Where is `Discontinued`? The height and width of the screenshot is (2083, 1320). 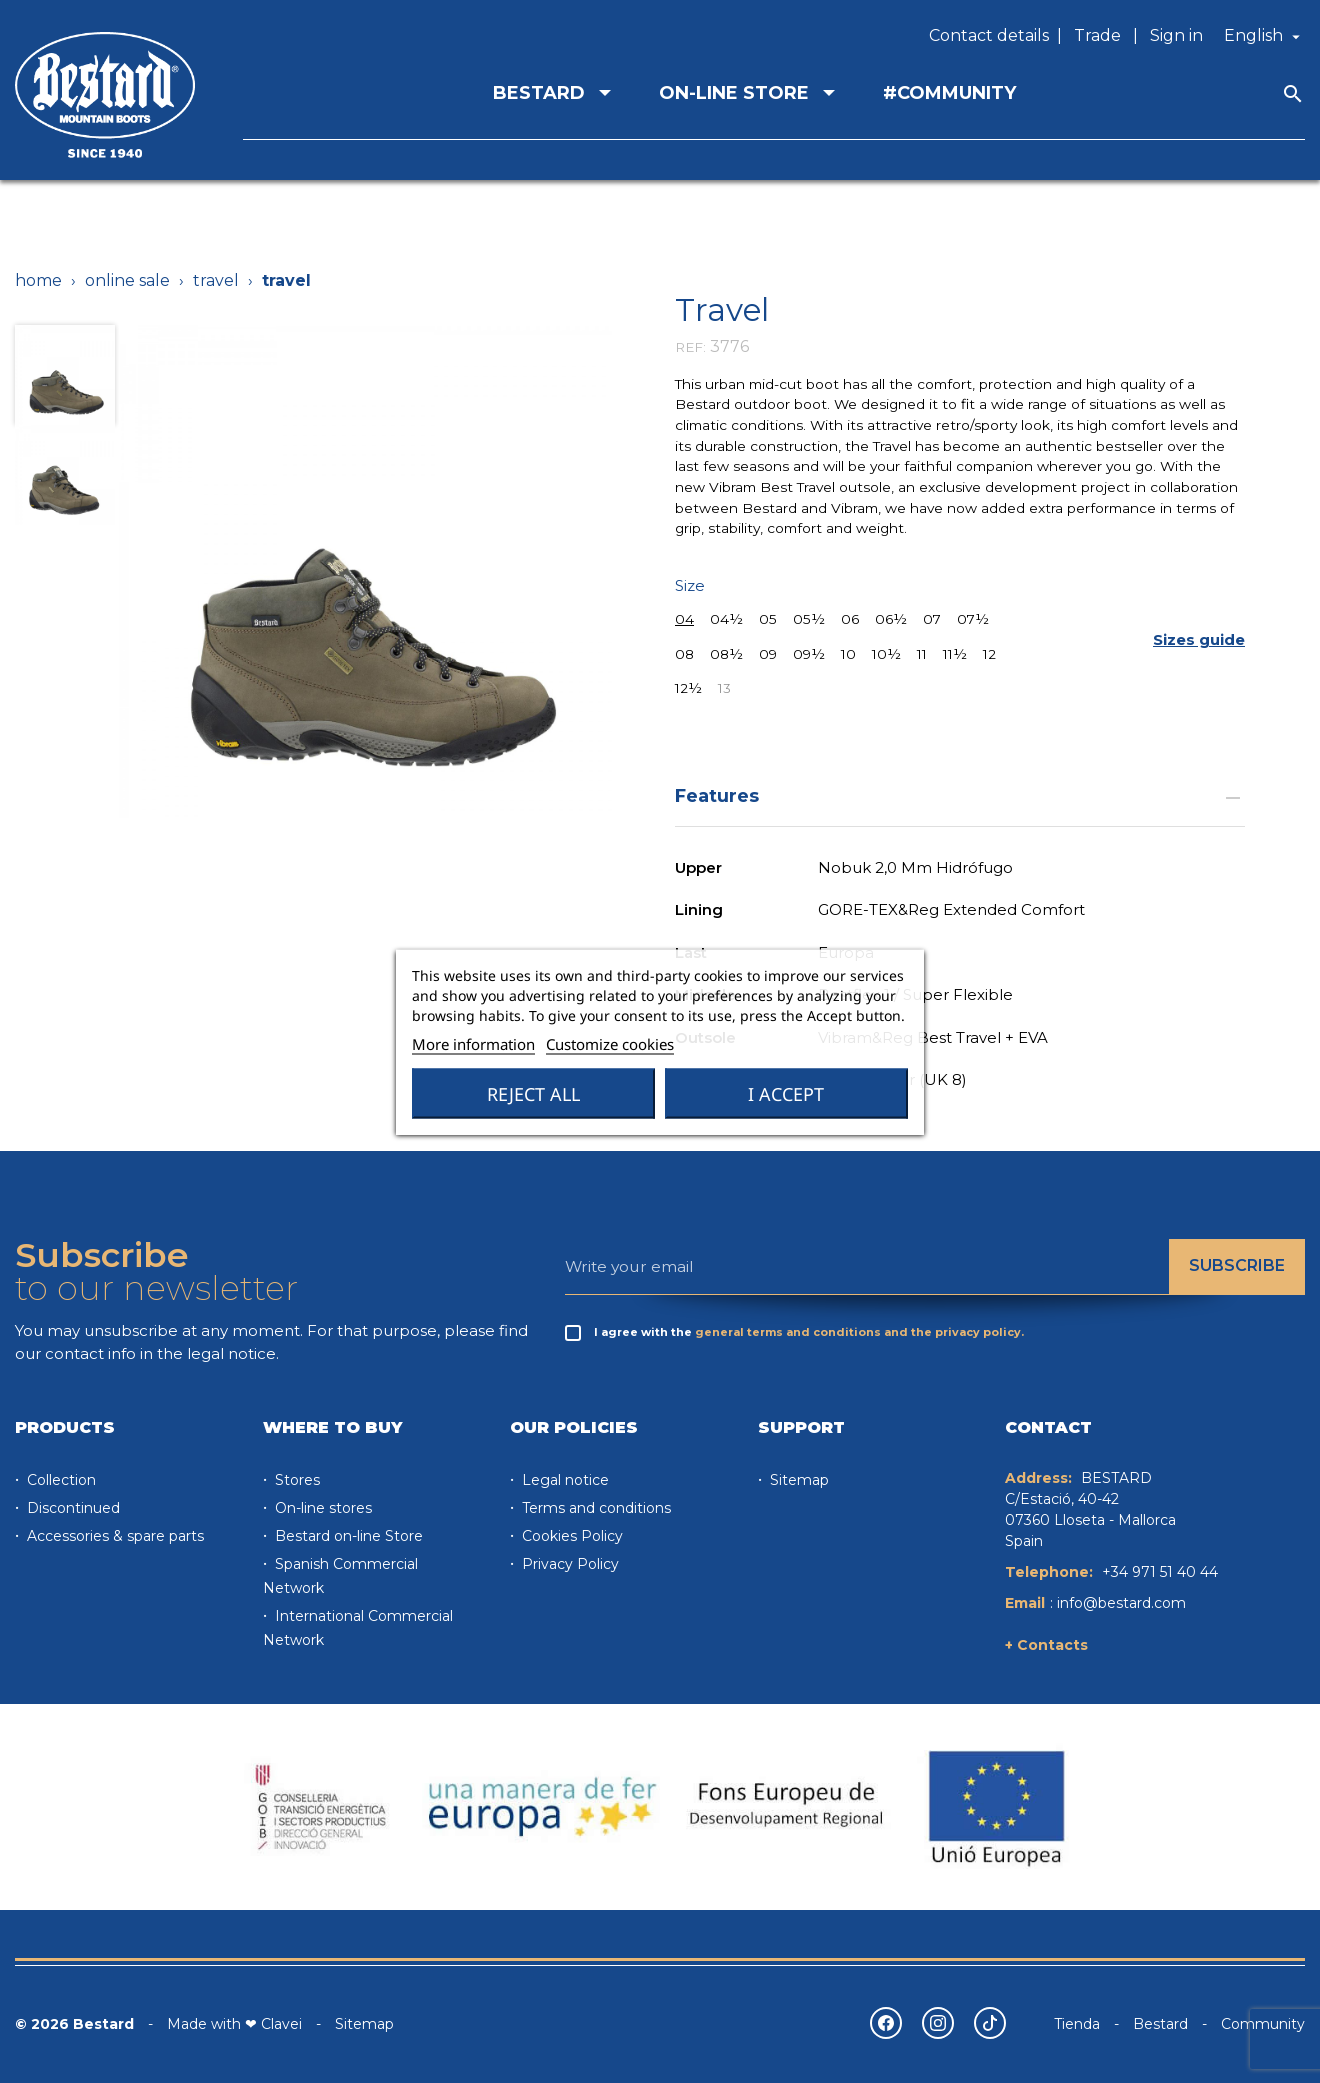
Discontinued is located at coordinates (71, 1508).